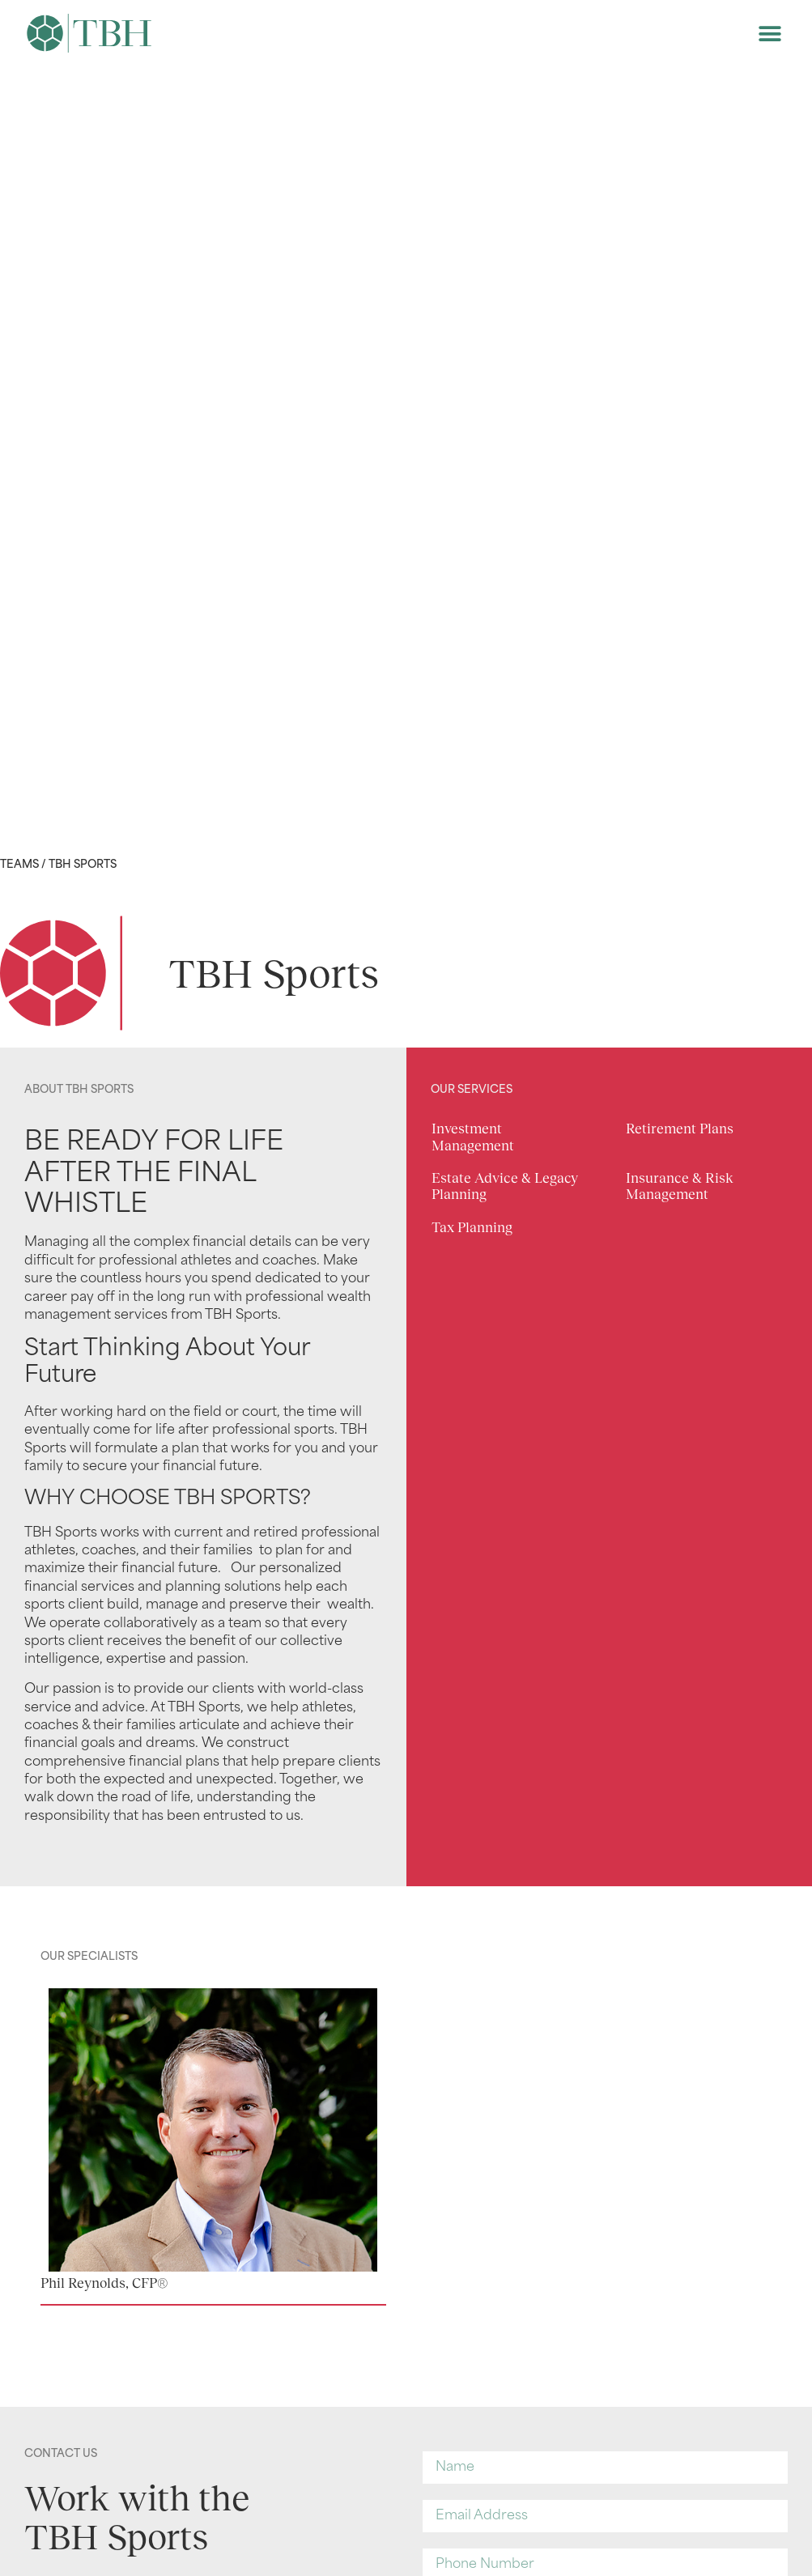 This screenshot has height=2576, width=812. Describe the element at coordinates (104, 2283) in the screenshot. I see `Phil Reynolds, CFP®` at that location.